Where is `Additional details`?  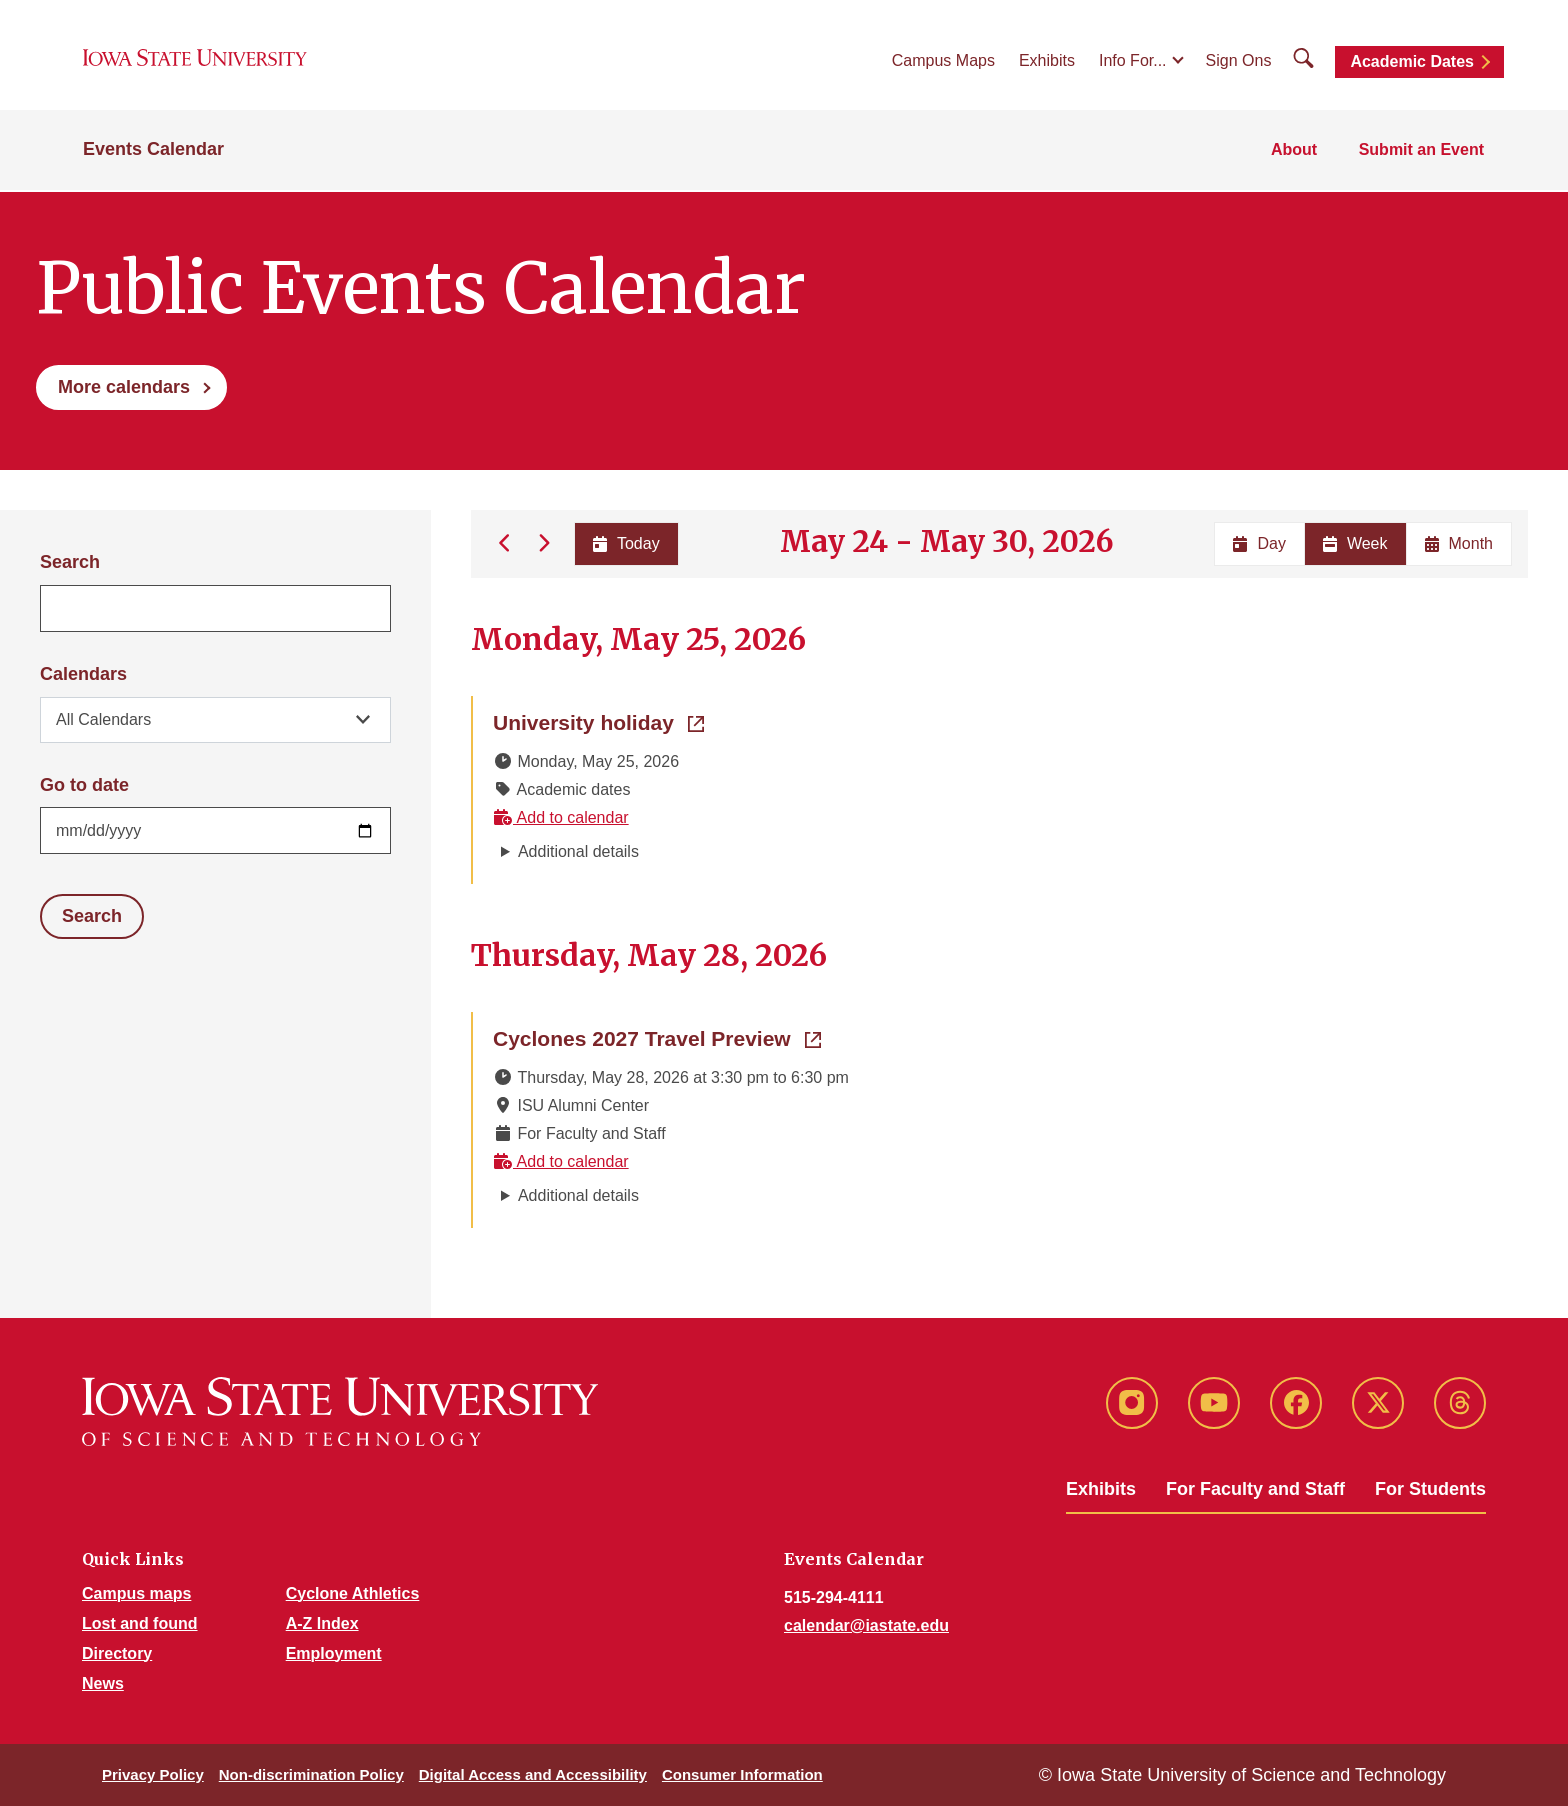 Additional details is located at coordinates (578, 851).